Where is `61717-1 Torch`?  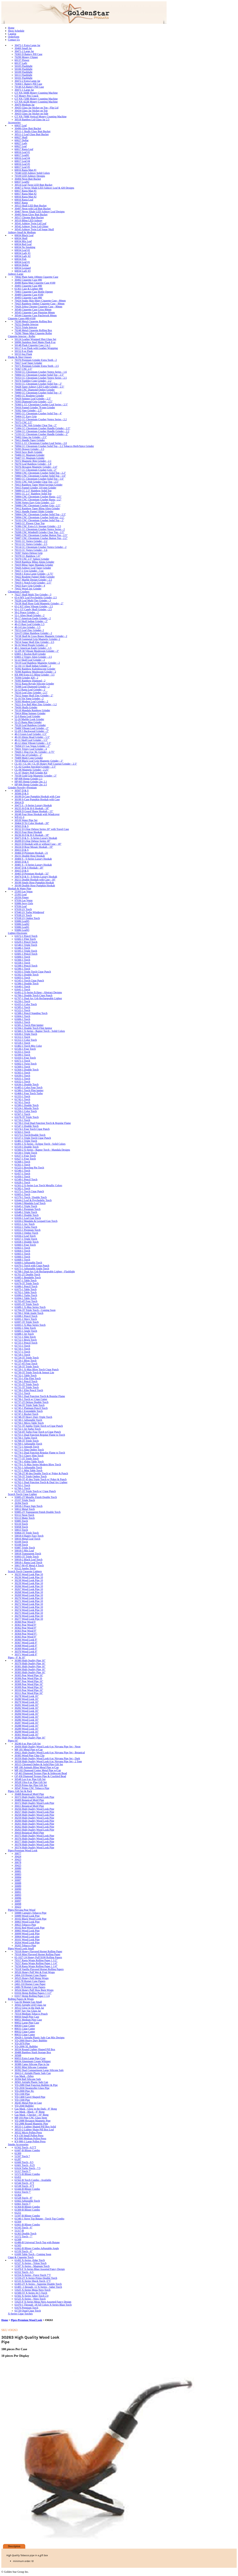
61717-1 Torch is located at coordinates (22, 1351).